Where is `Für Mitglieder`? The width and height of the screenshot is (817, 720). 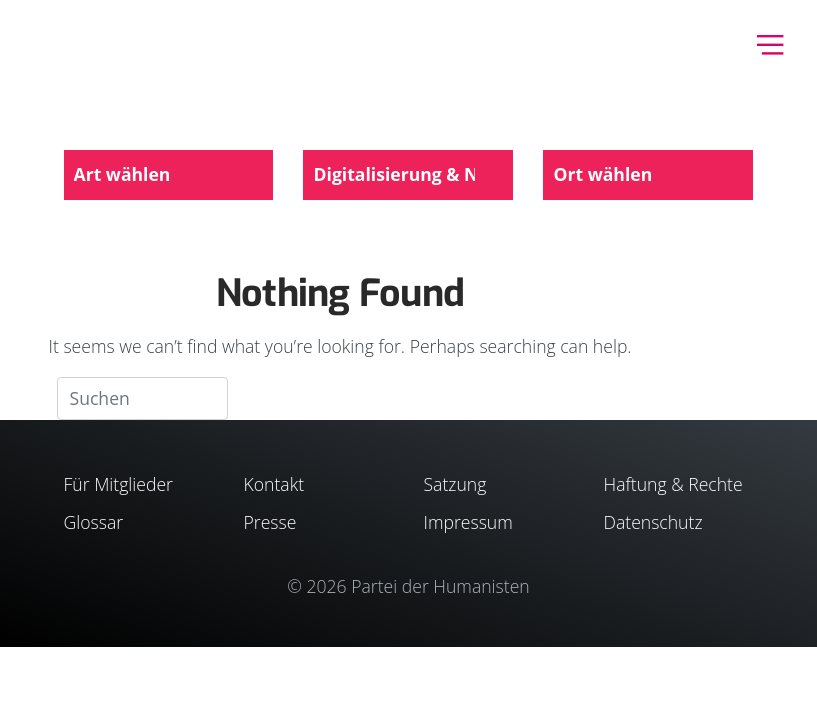
Für Mitglieder is located at coordinates (118, 484).